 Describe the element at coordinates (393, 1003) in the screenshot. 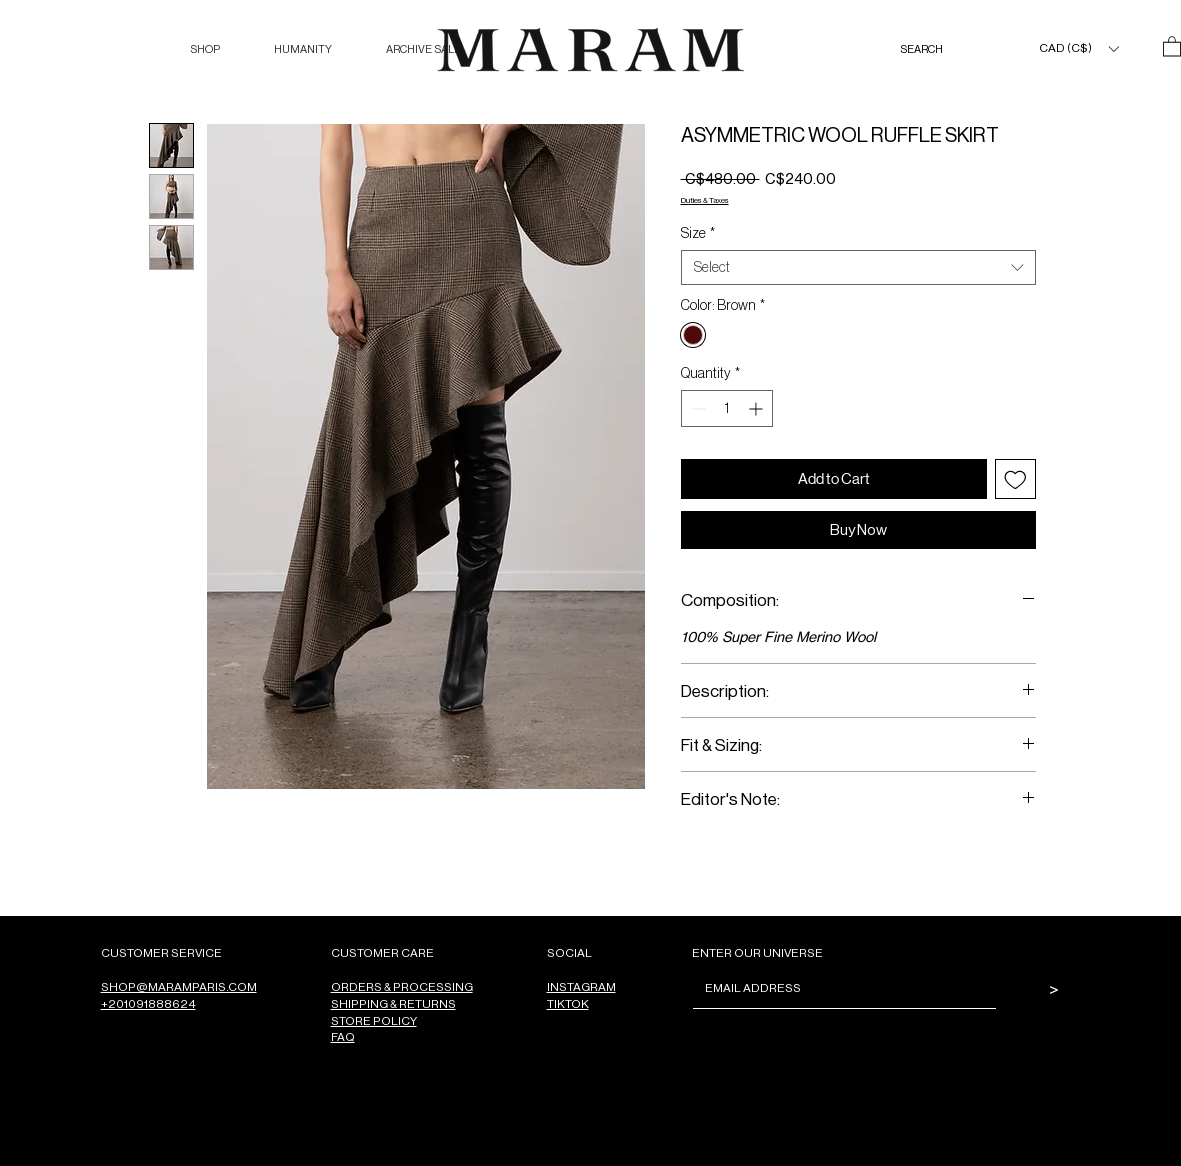

I see `SHIPPING & RETURNS` at that location.